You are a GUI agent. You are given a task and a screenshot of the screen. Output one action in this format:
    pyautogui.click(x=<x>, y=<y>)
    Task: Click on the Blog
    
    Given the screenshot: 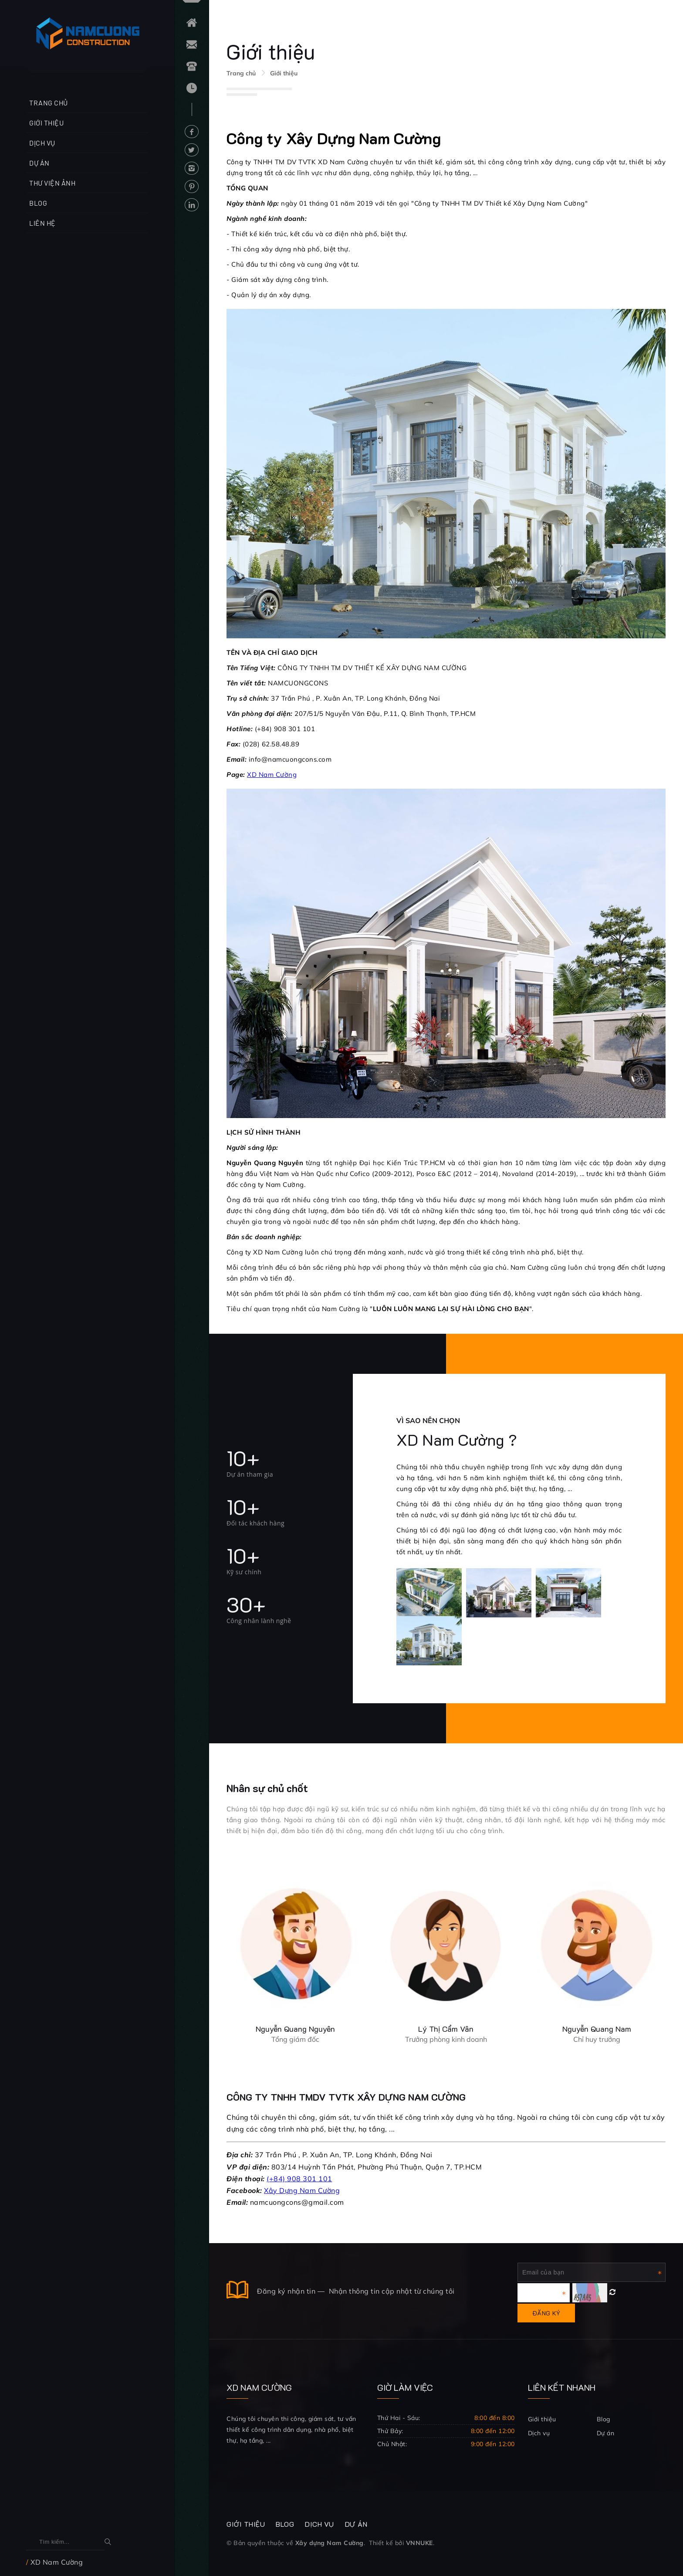 What is the action you would take?
    pyautogui.click(x=38, y=203)
    